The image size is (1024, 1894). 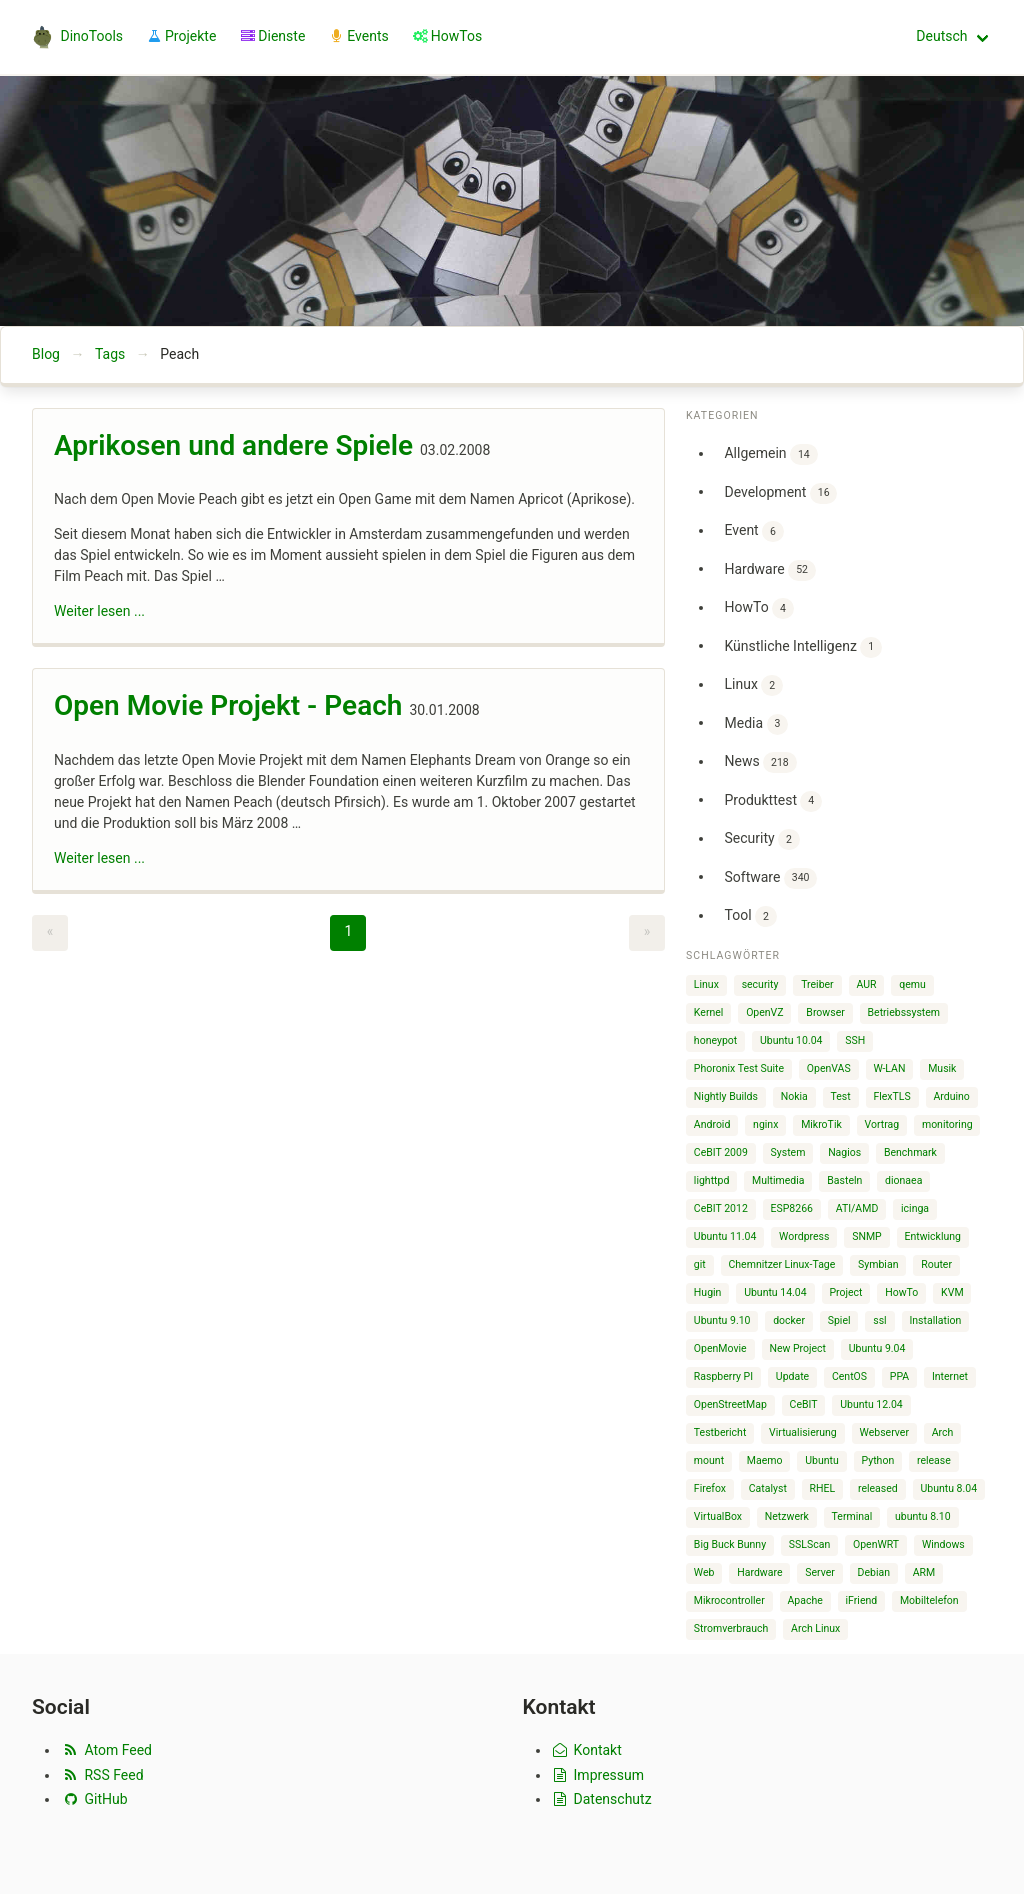 I want to click on Chemnitzer Linux-Tage, so click(x=782, y=1264).